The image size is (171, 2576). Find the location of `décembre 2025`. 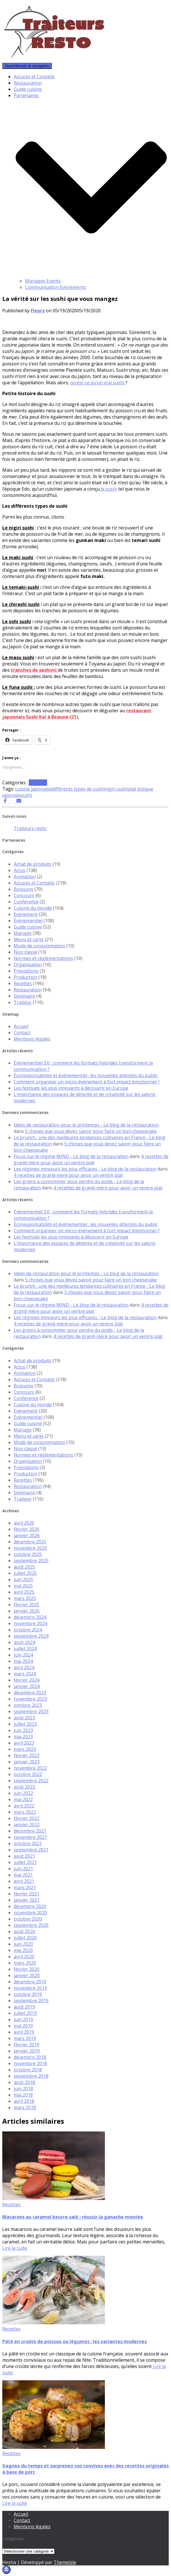

décembre 2025 is located at coordinates (30, 1542).